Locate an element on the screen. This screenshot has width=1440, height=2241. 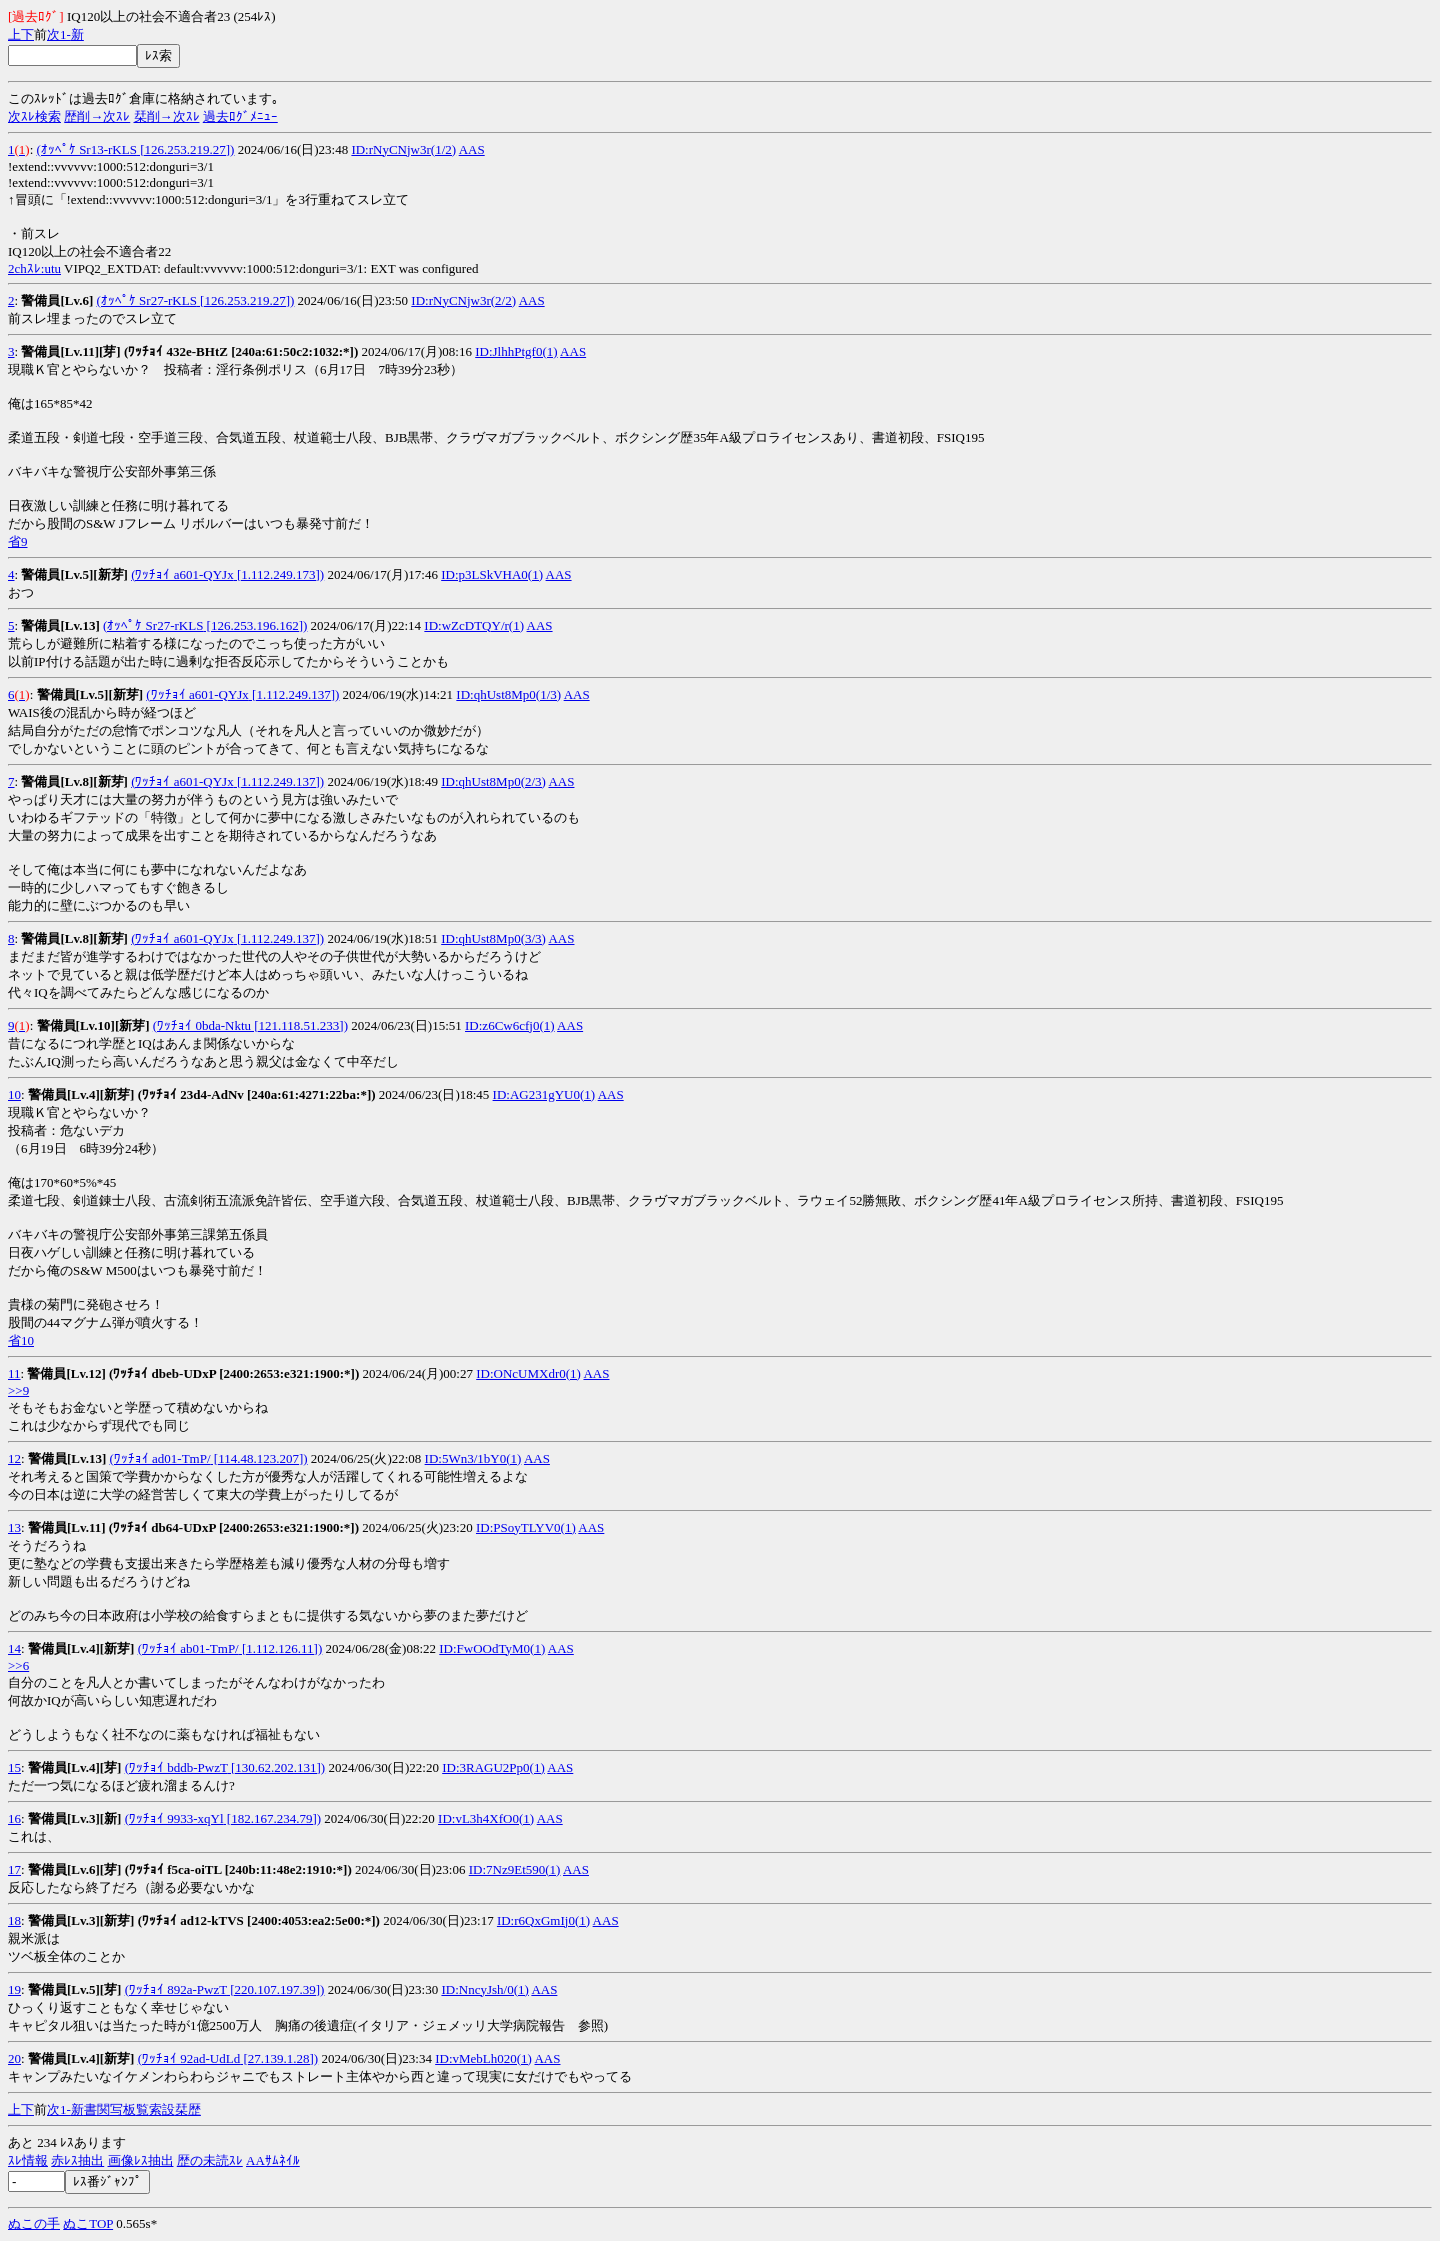
(ｵｯﾍﾟｹ Sr13-rKLS is located at coordinates (87, 149).